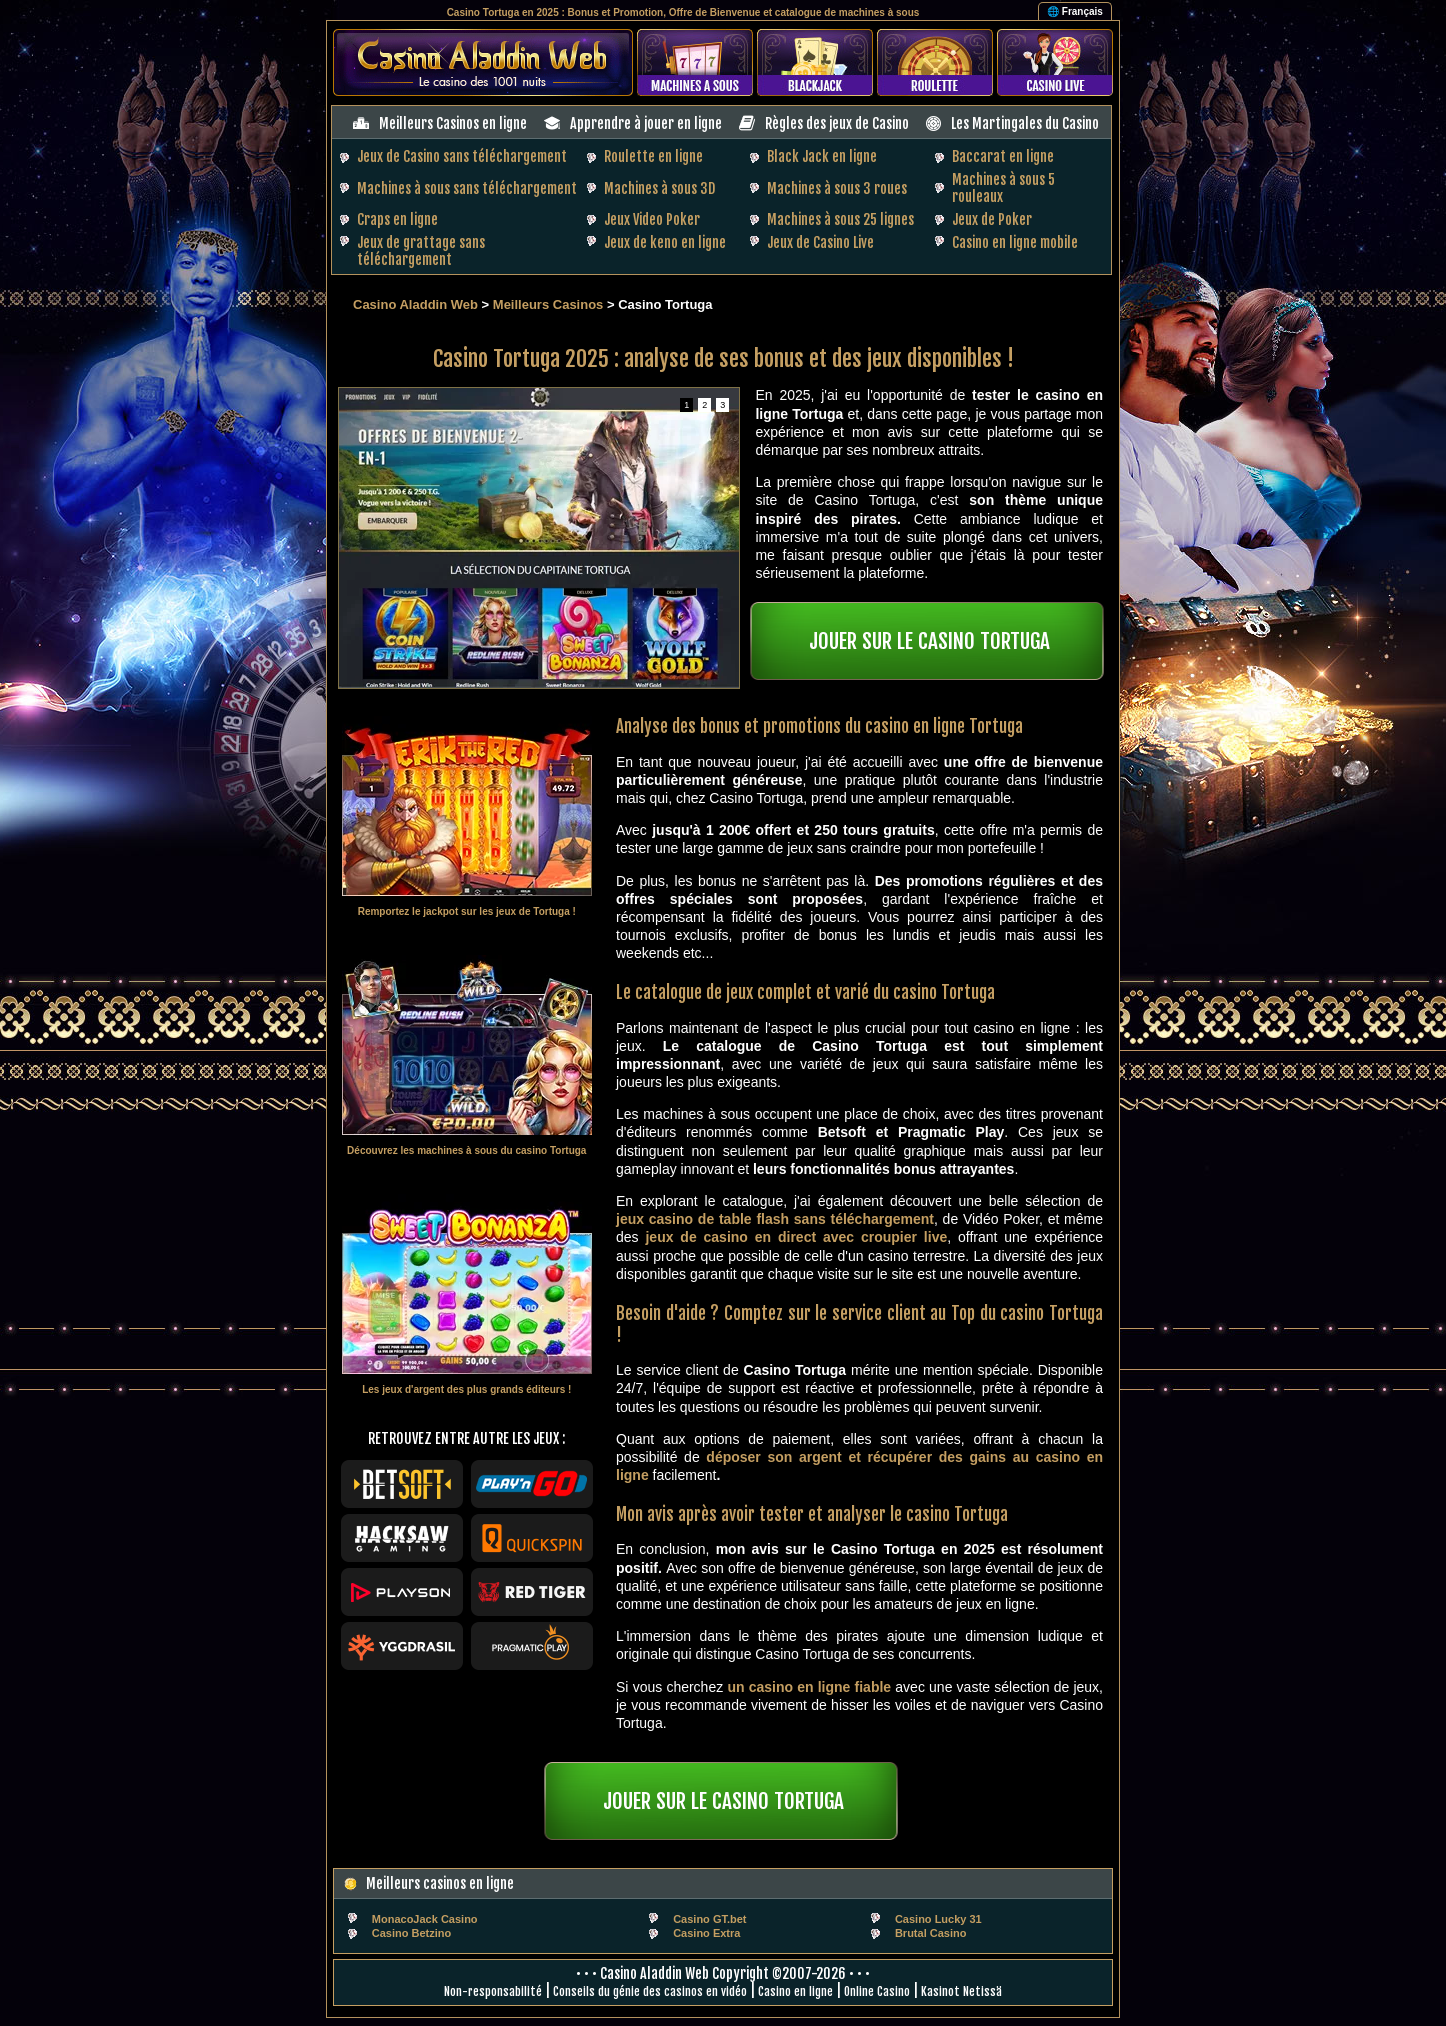 This screenshot has width=1446, height=2026. What do you see at coordinates (929, 641) in the screenshot?
I see `JOUER SUR LE CASINO TORTUGA` at bounding box center [929, 641].